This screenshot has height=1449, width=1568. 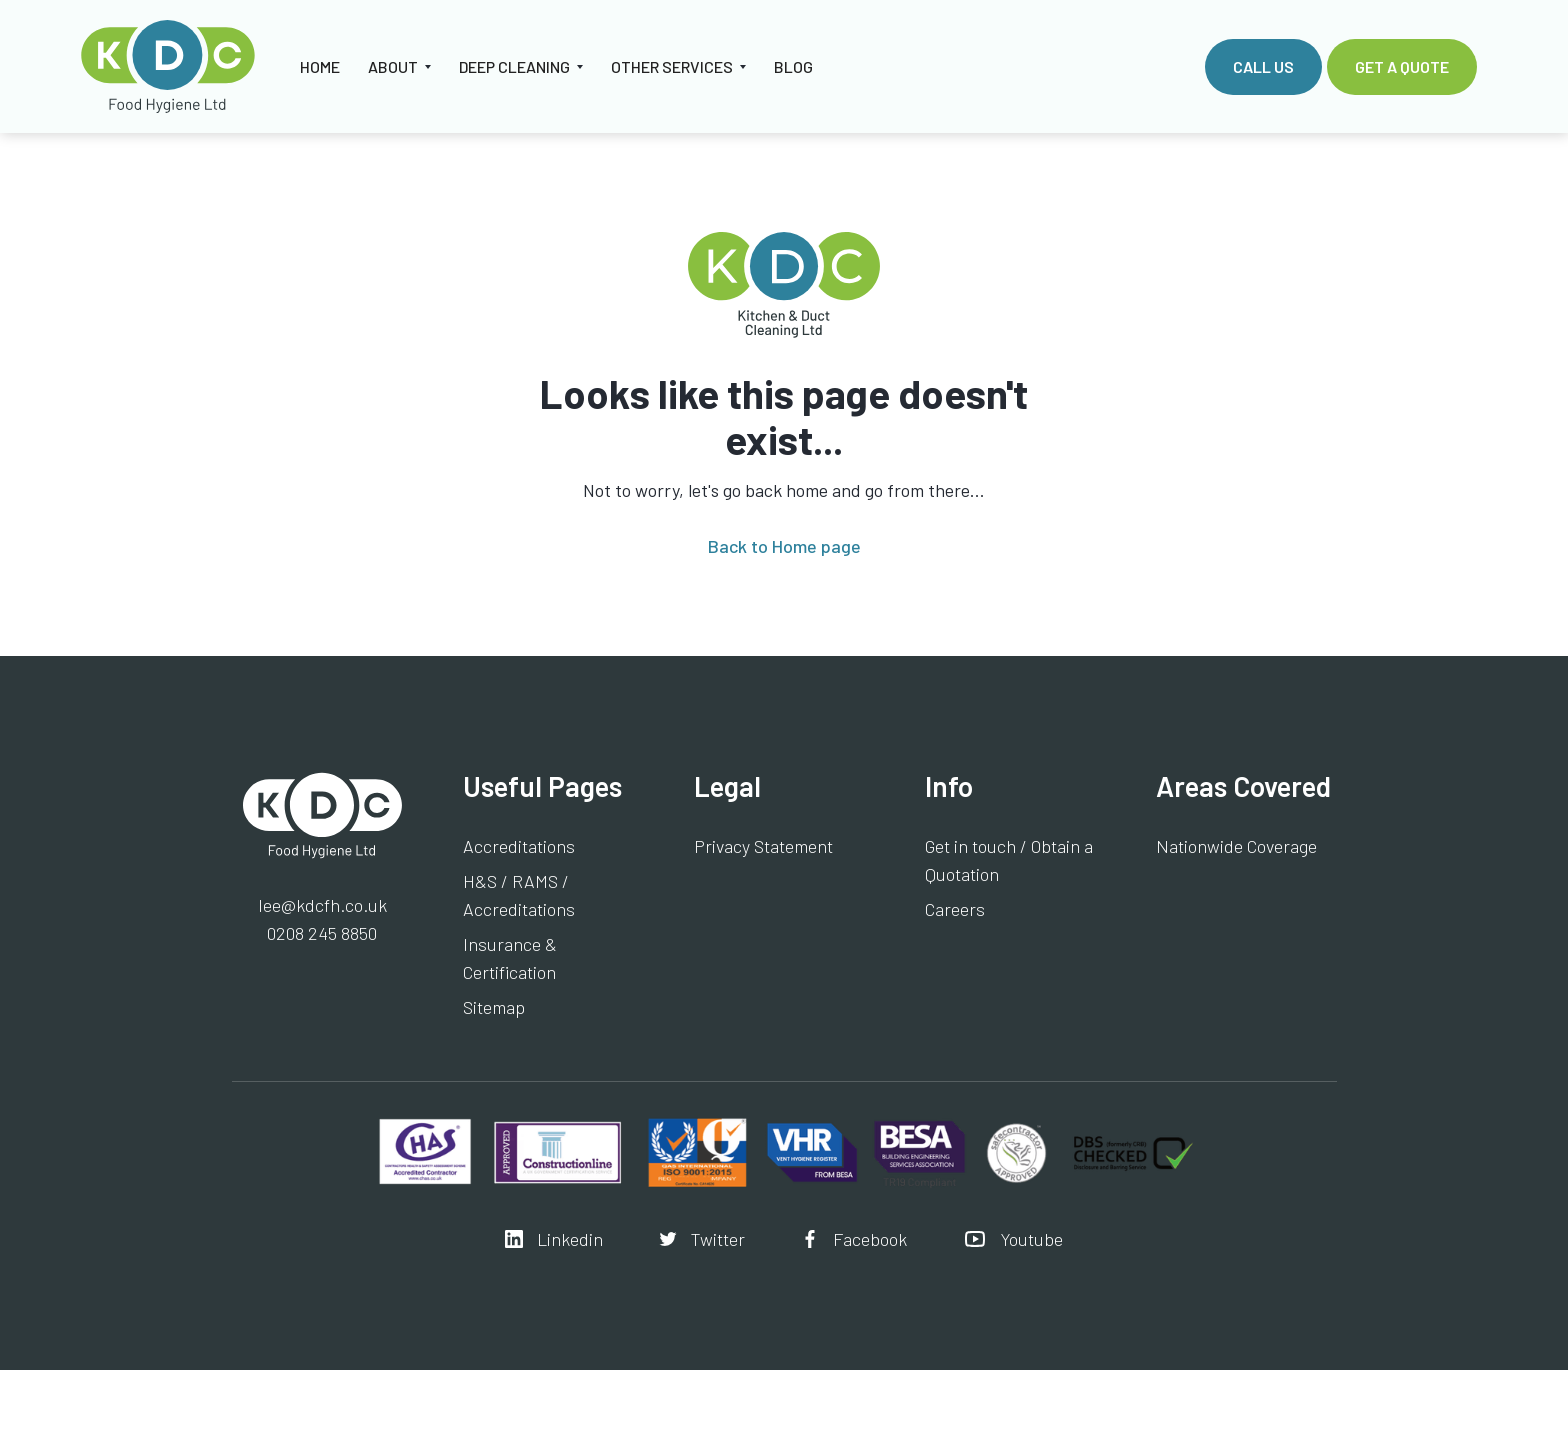 What do you see at coordinates (320, 66) in the screenshot?
I see `HOME` at bounding box center [320, 66].